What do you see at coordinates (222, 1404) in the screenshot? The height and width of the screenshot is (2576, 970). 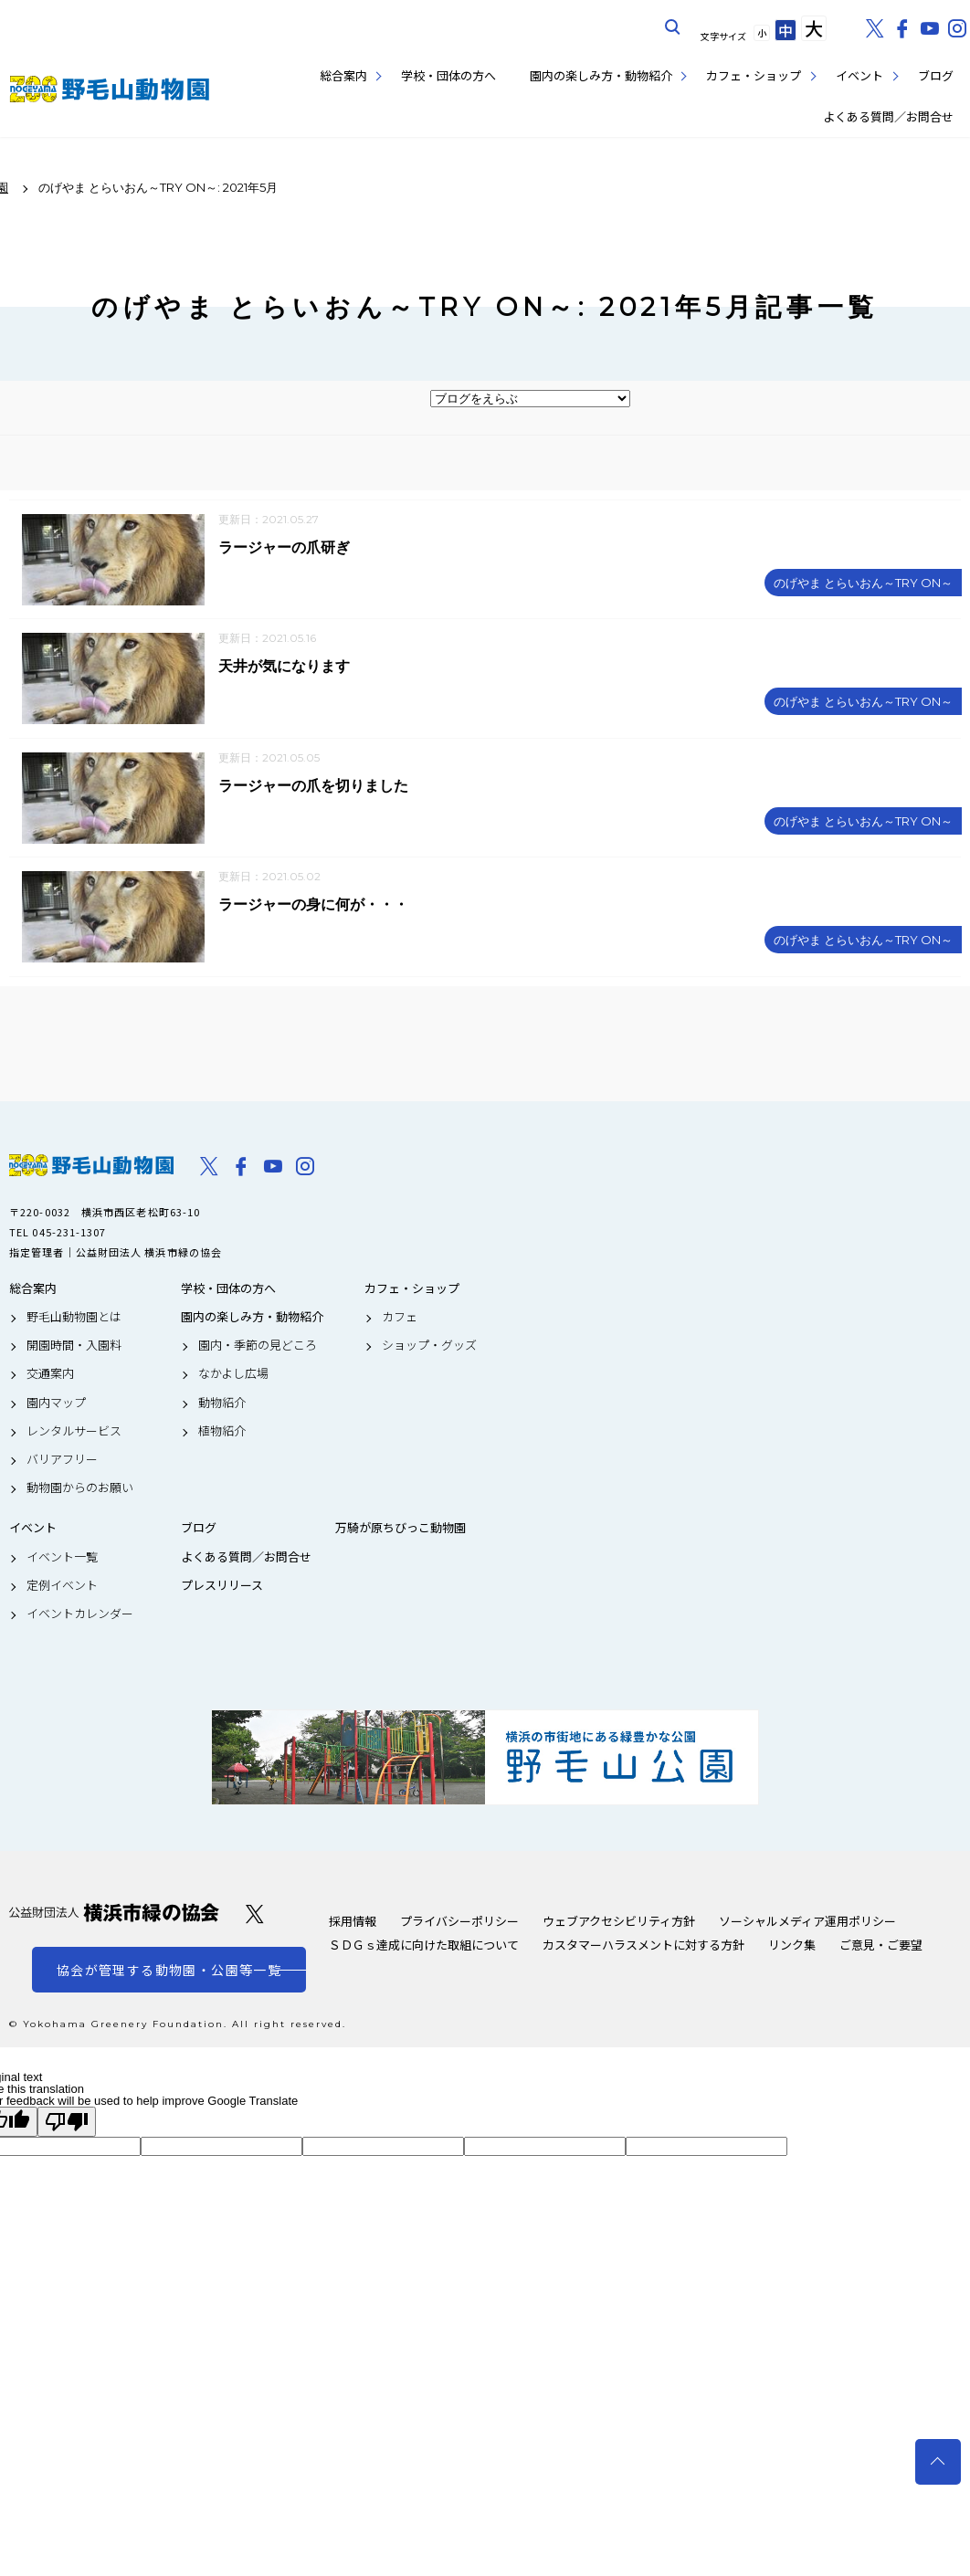 I see `動物紹介` at bounding box center [222, 1404].